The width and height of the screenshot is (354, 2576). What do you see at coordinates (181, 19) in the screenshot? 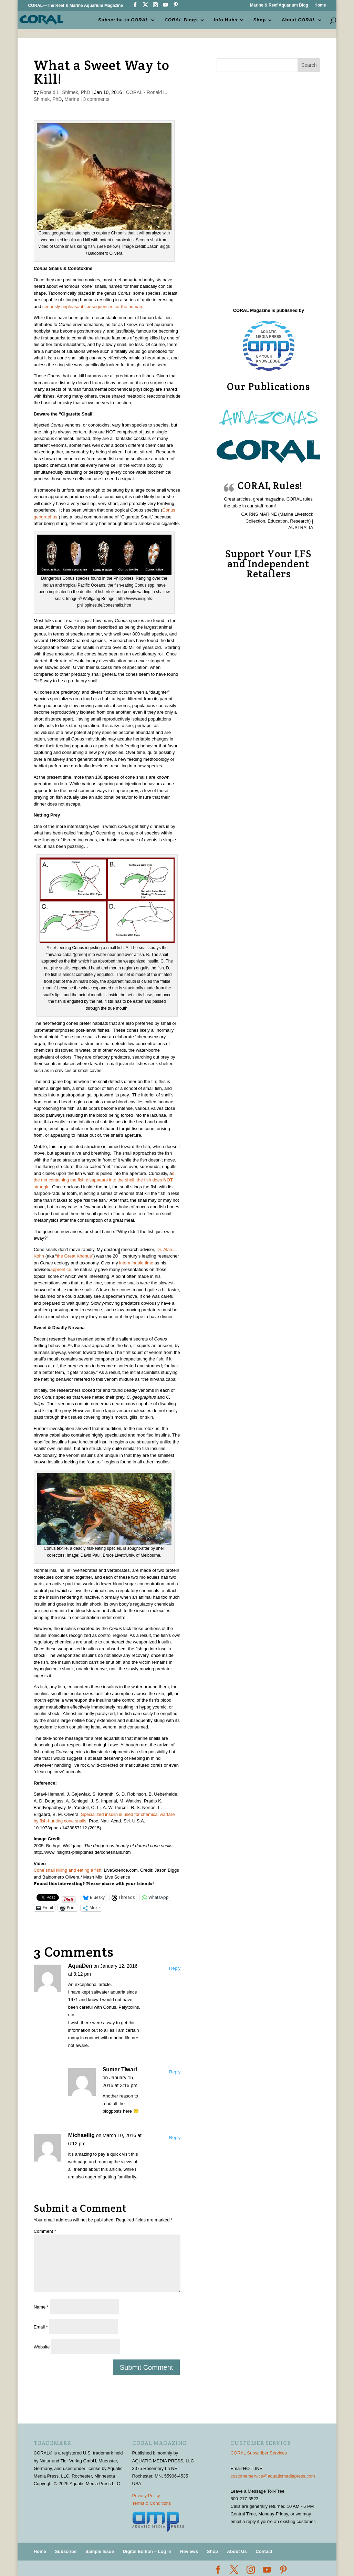
I see `Blogs` at bounding box center [181, 19].